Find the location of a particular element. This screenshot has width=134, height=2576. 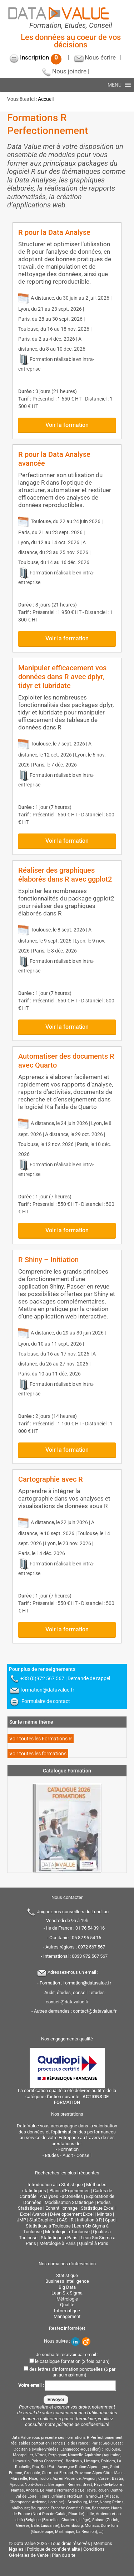

Initiation à R is located at coordinates (89, 2220).